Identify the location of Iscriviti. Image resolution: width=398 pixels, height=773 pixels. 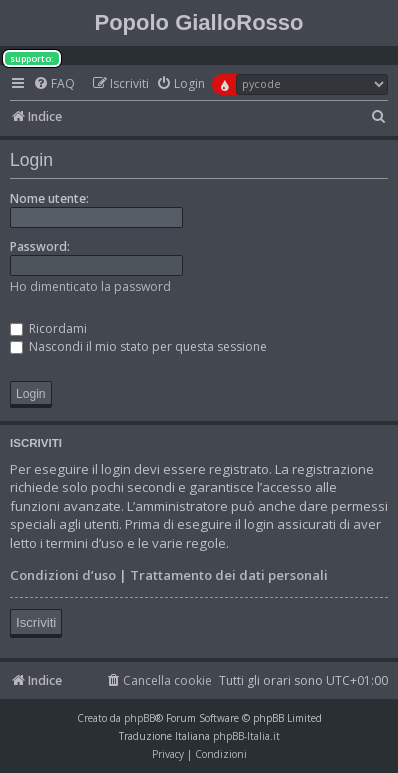
(36, 622).